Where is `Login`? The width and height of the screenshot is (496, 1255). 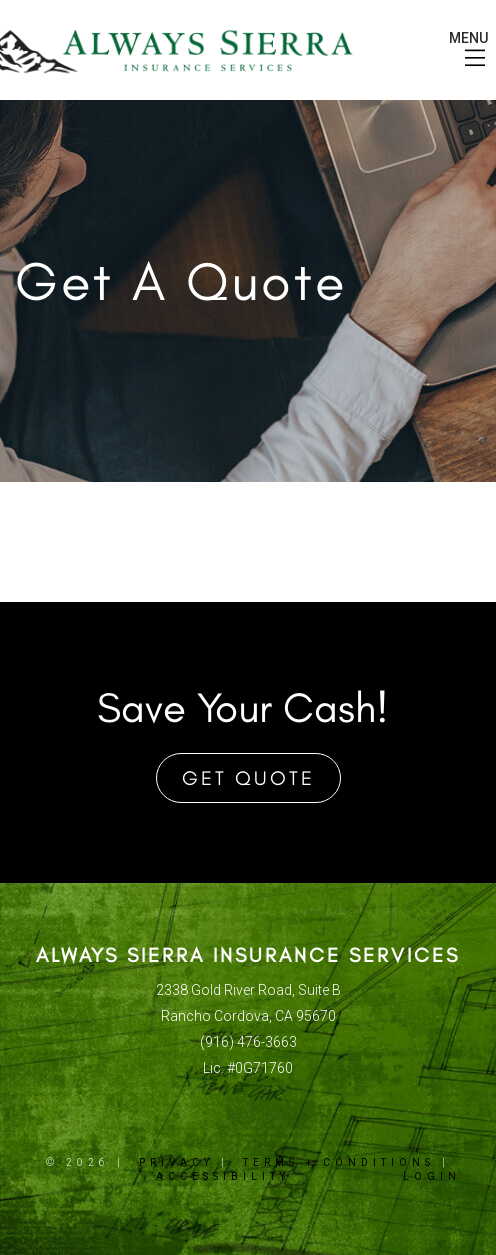
Login is located at coordinates (432, 1176).